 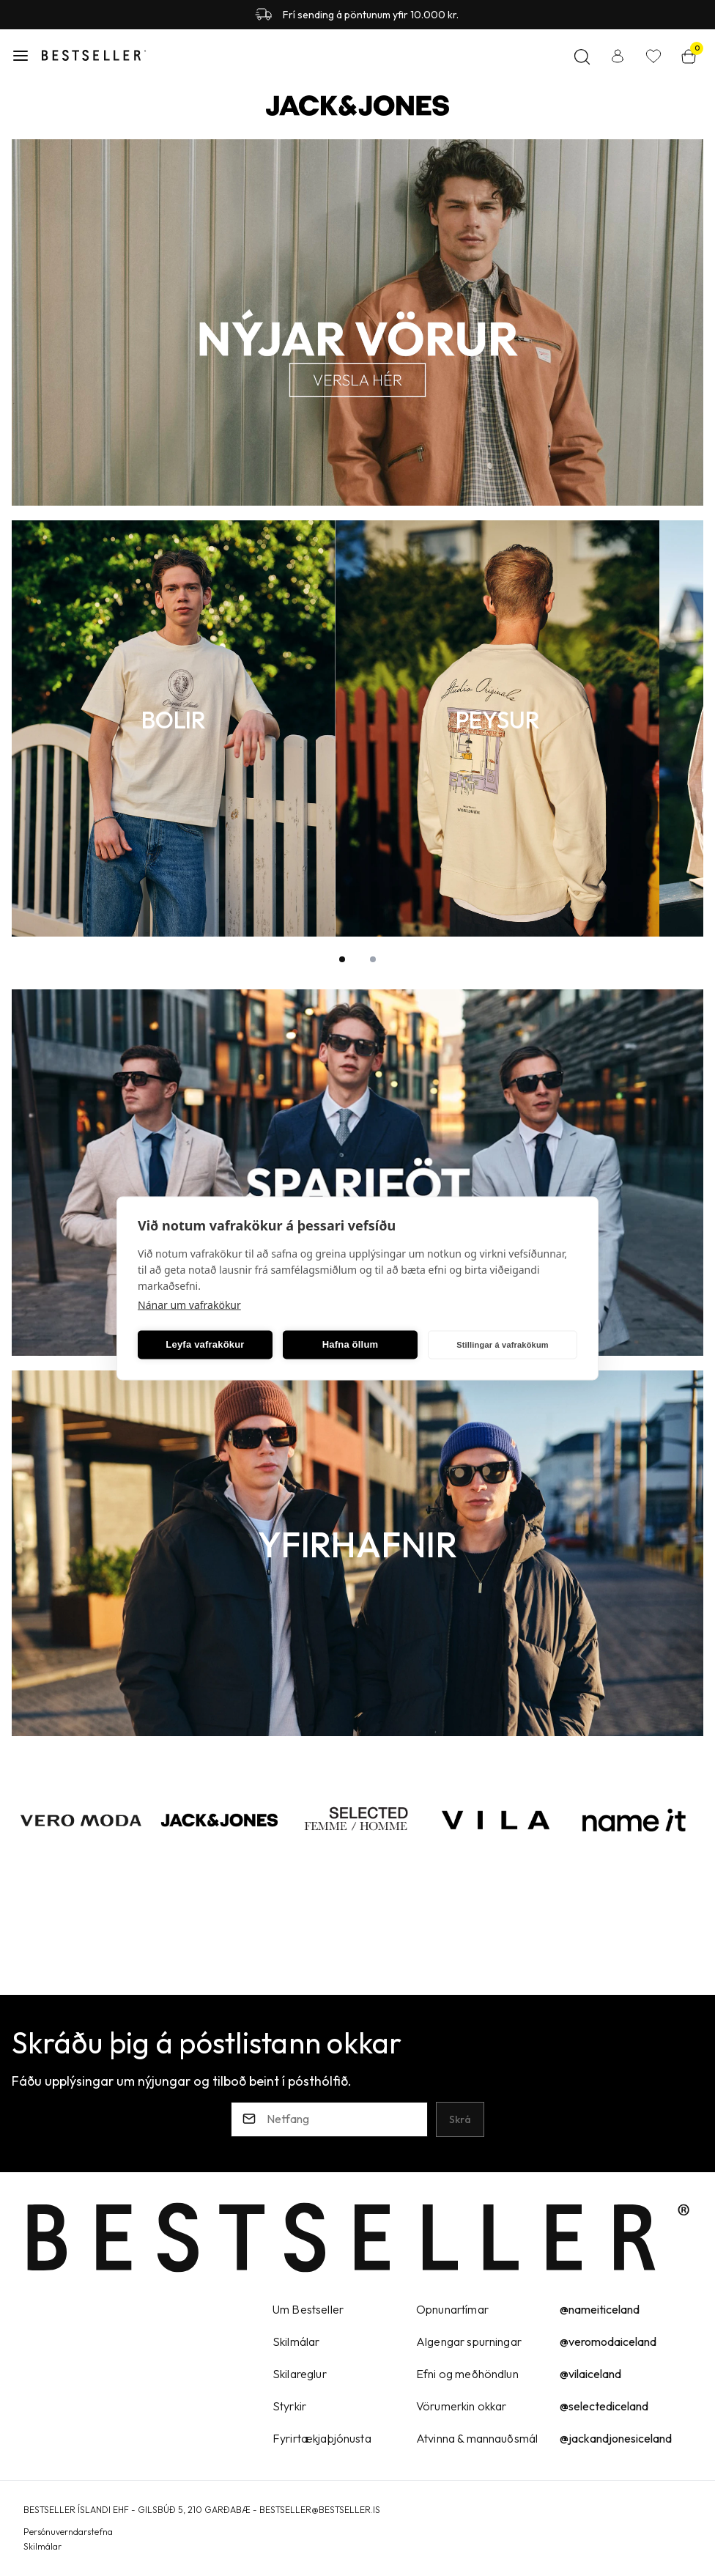 I want to click on Persónuverndarstefna, so click(x=68, y=2531).